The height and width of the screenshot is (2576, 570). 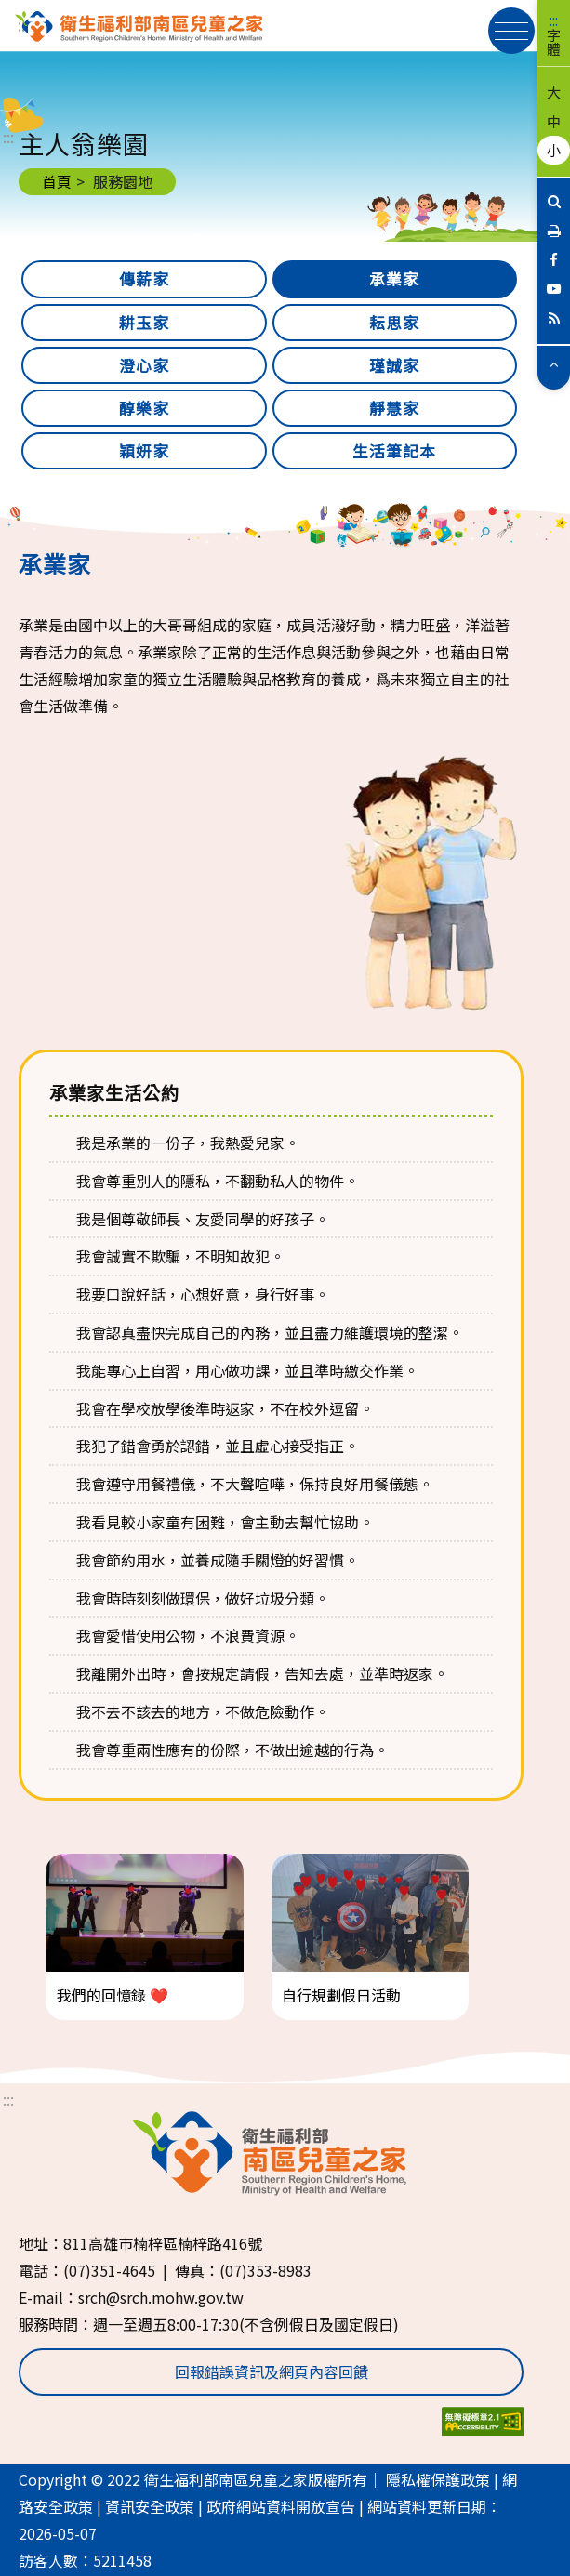 I want to click on 大 [button], so click(x=554, y=91).